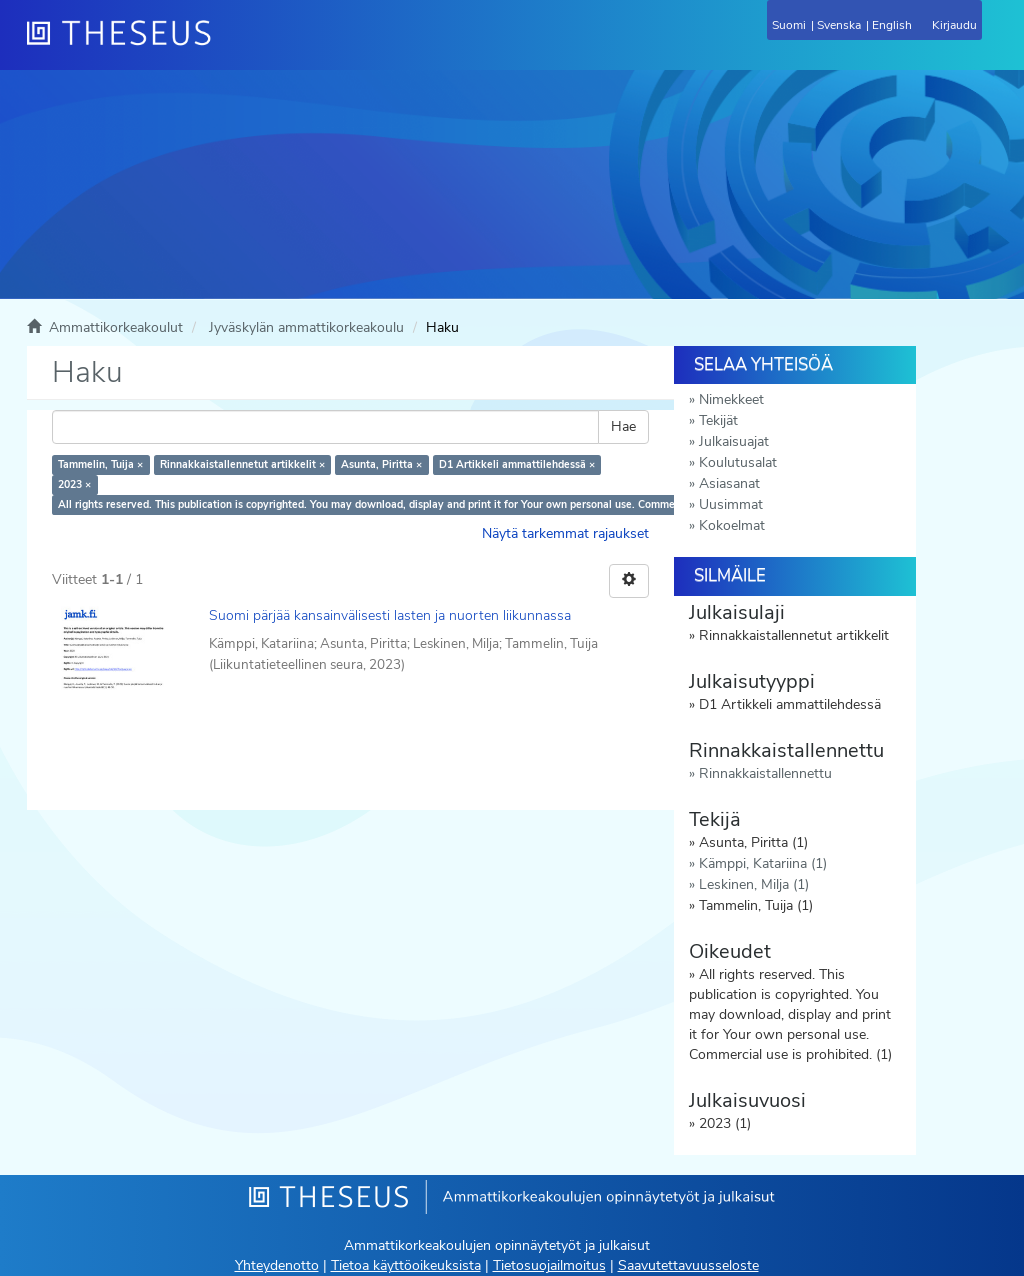 The height and width of the screenshot is (1276, 1024). I want to click on Suomi, so click(789, 25).